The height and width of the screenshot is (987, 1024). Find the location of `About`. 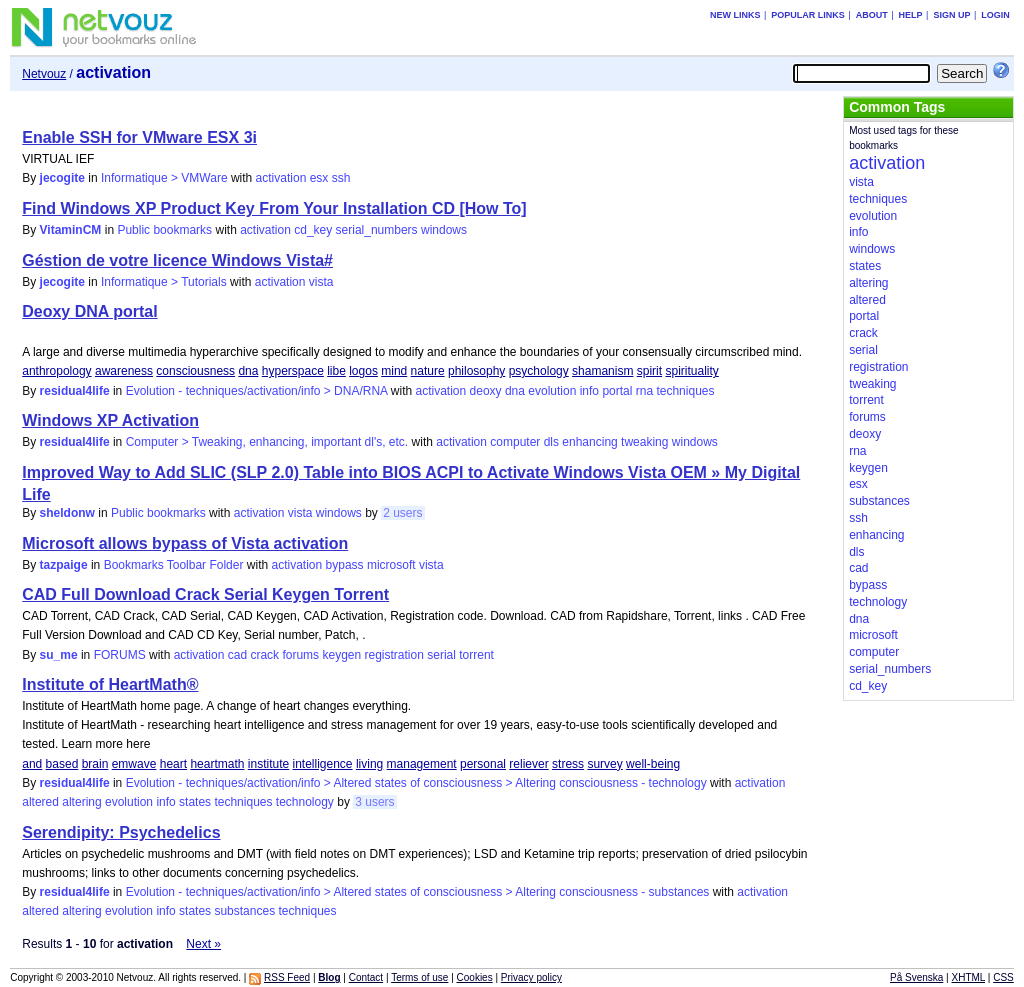

About is located at coordinates (872, 15).